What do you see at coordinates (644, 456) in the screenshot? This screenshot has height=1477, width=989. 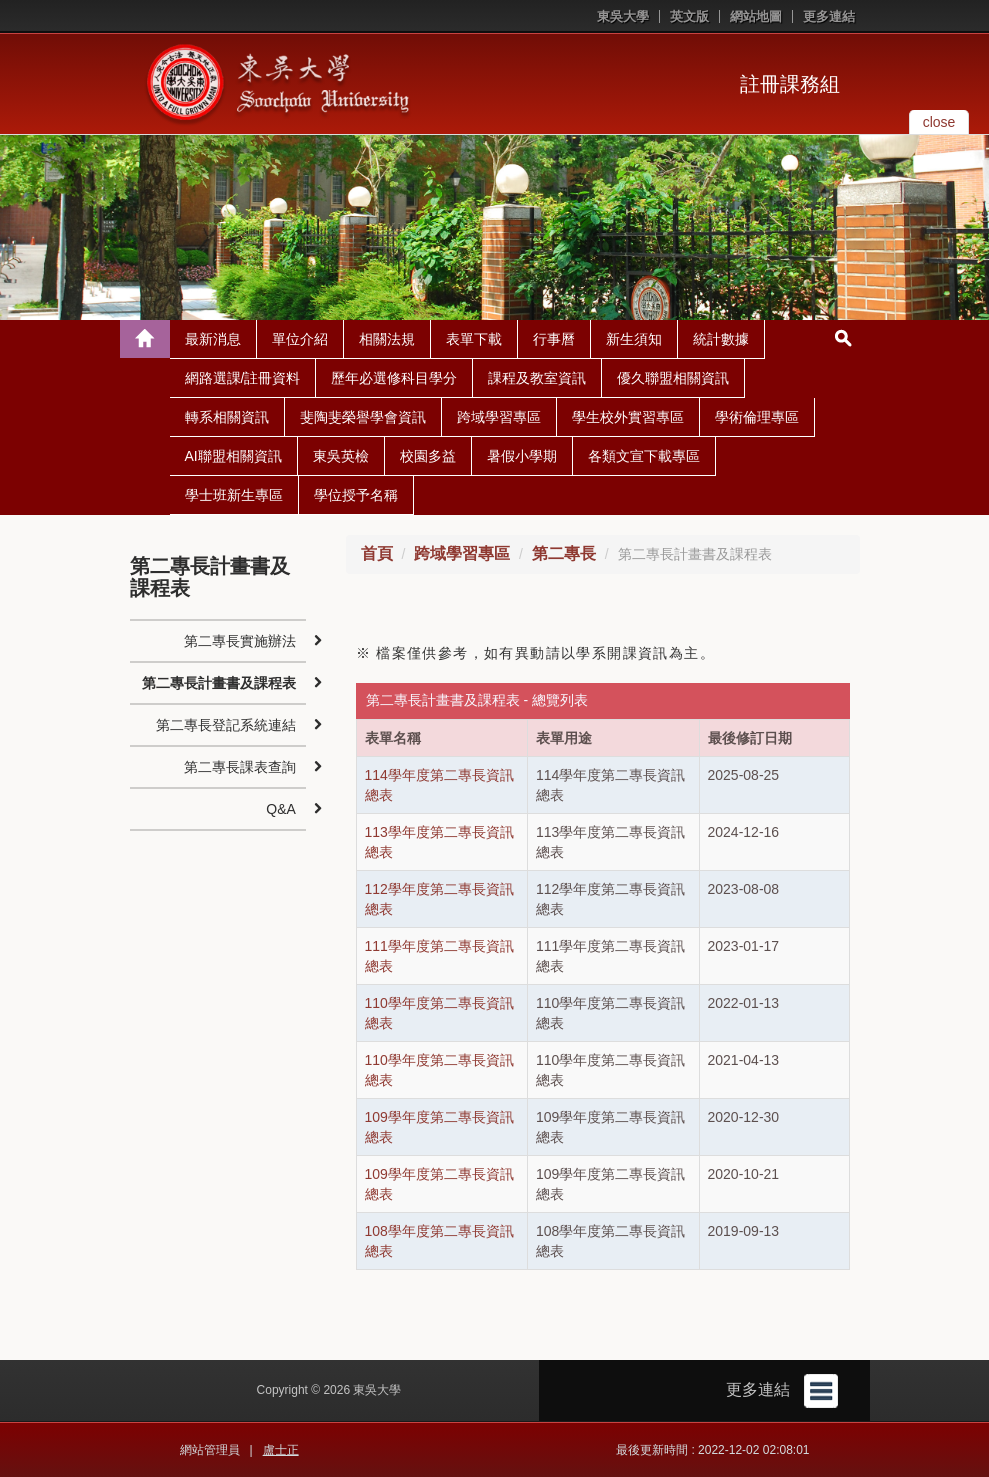 I see `各類文宣下載專區` at bounding box center [644, 456].